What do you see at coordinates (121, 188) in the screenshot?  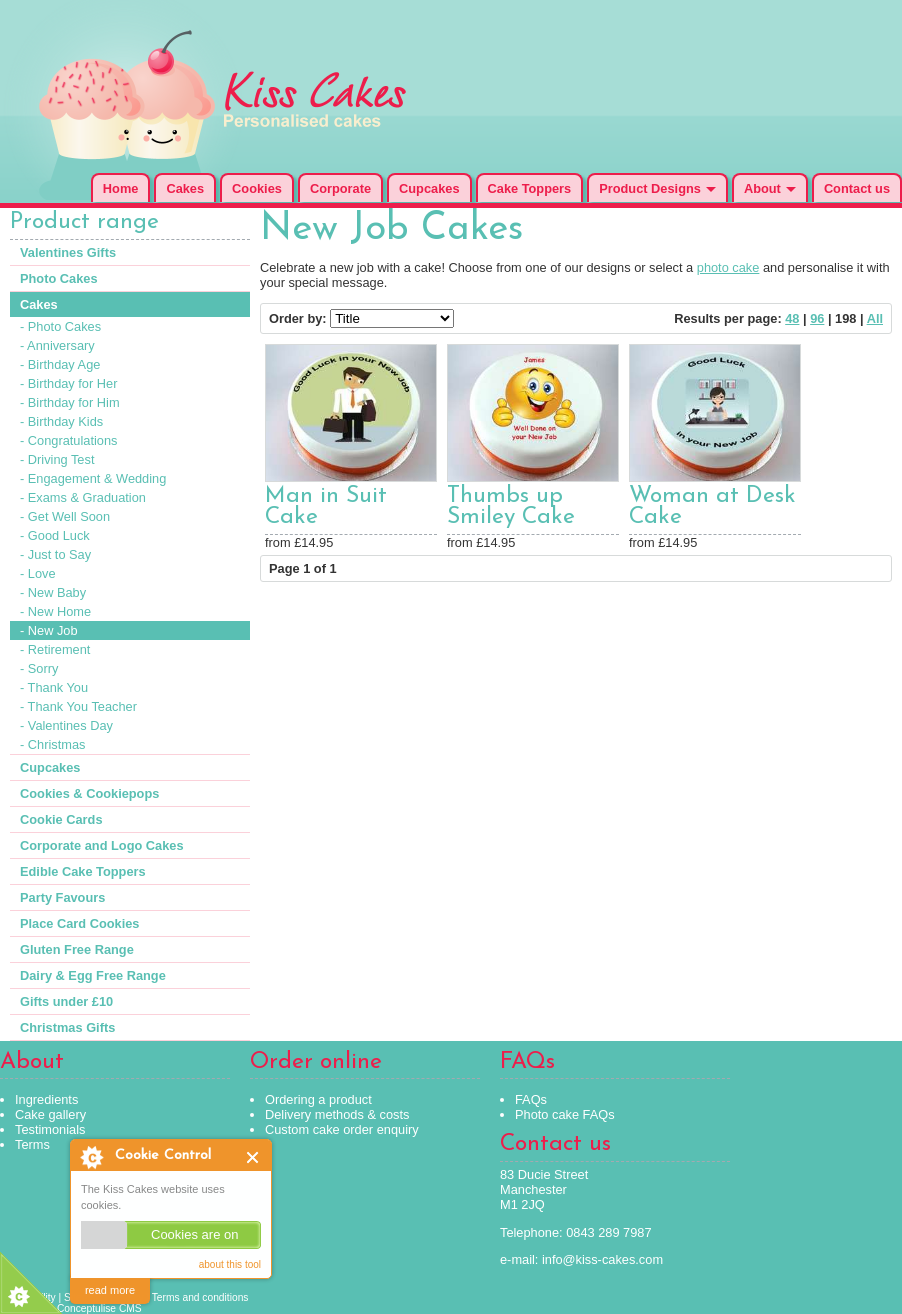 I see `Home` at bounding box center [121, 188].